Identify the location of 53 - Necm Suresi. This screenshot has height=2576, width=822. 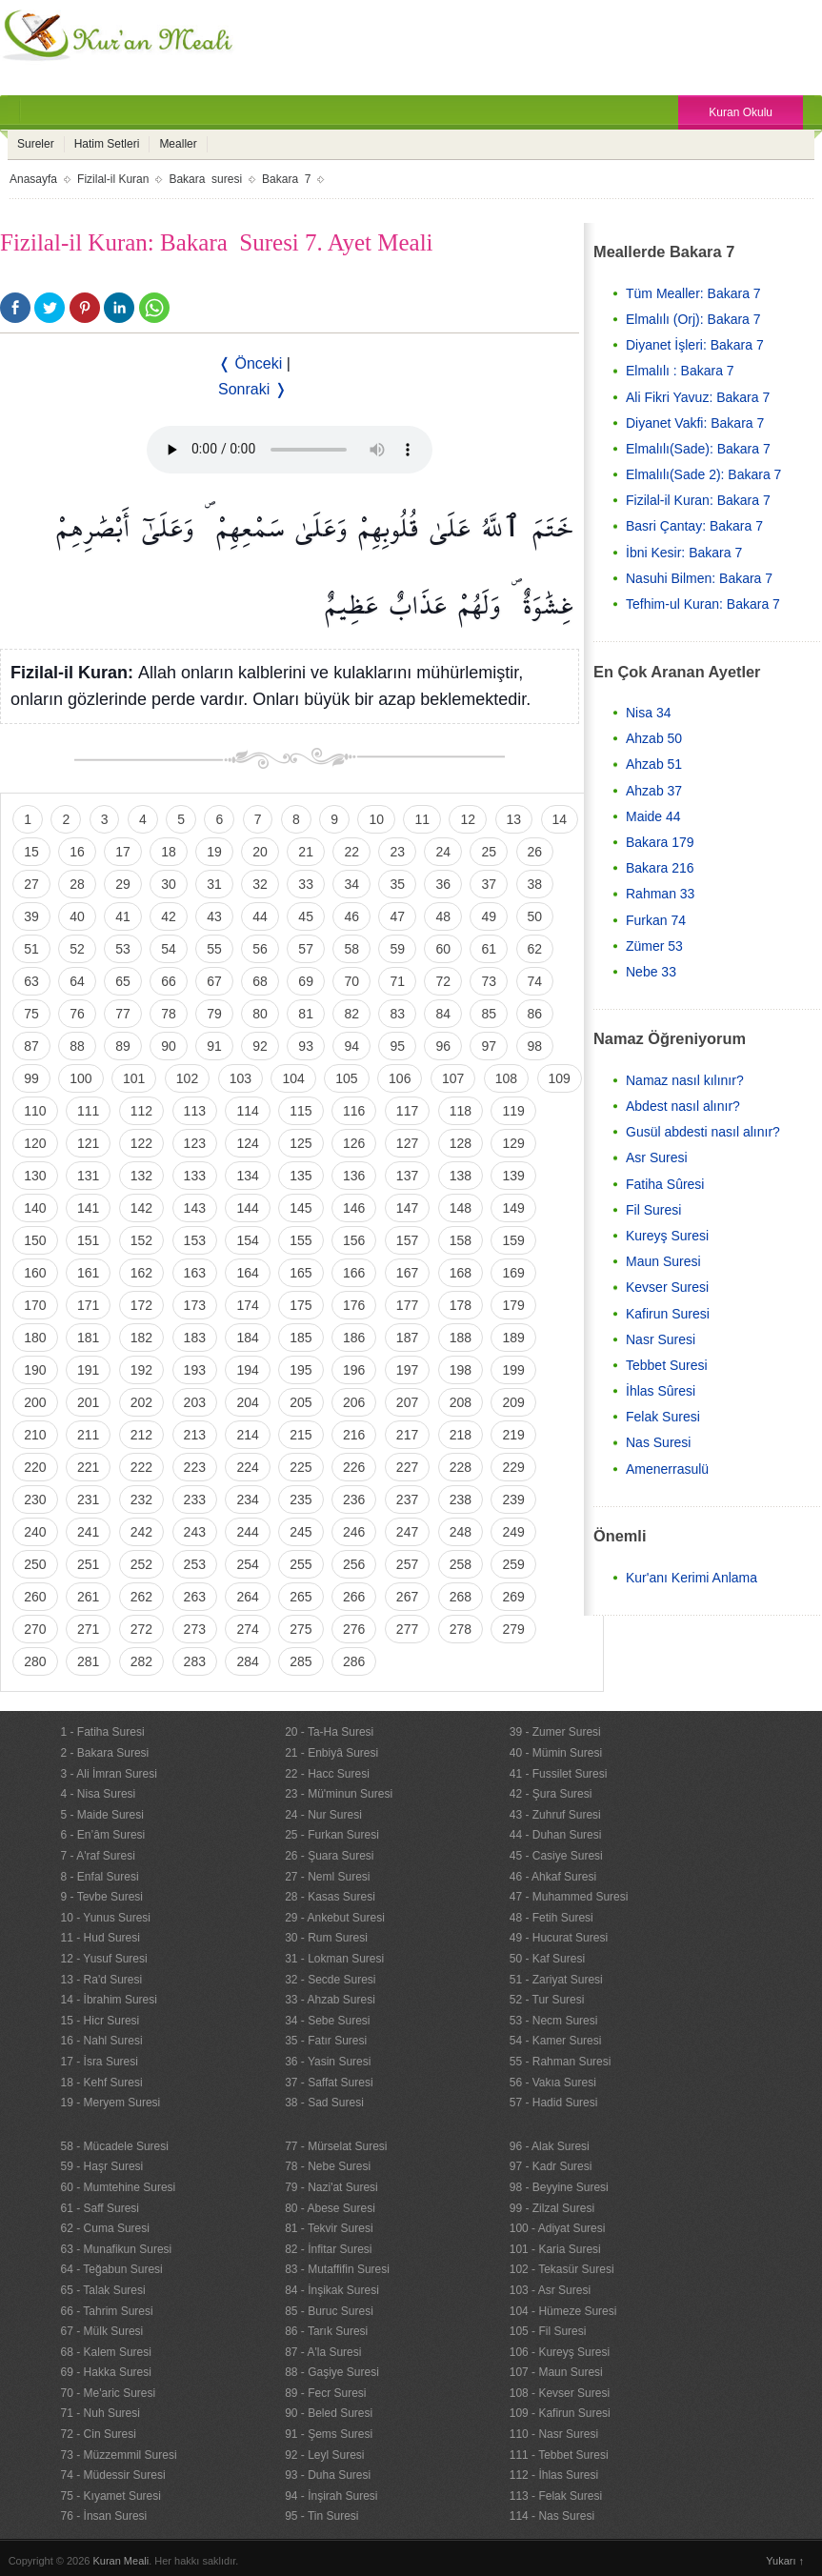
(554, 2020).